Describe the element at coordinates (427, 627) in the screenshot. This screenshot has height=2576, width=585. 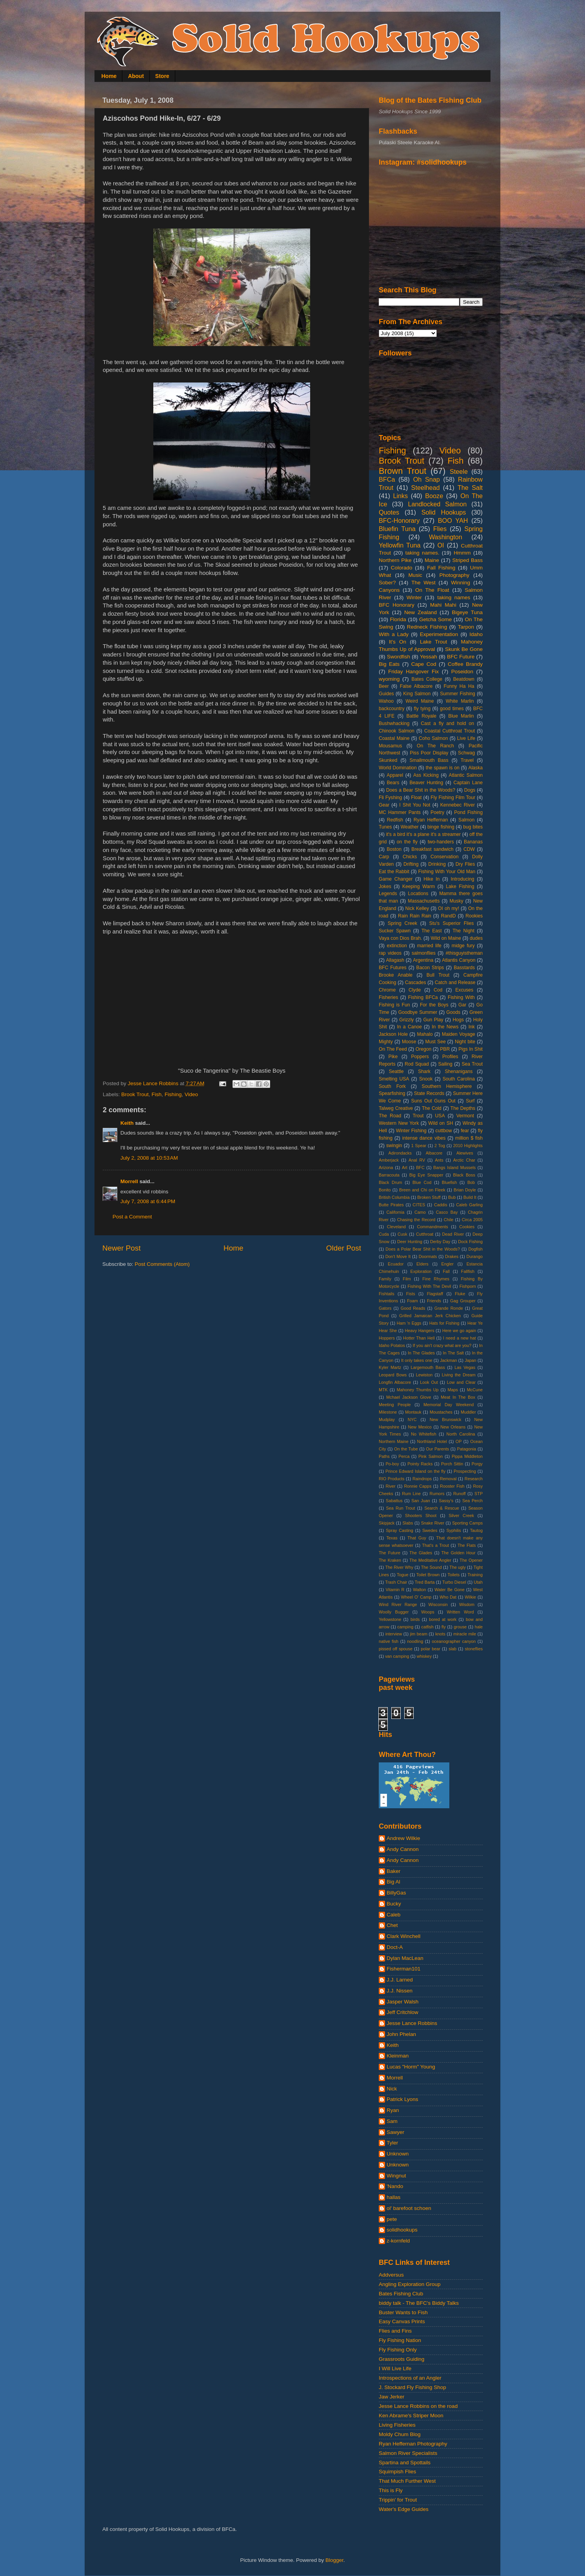
I see `Redneck Fishing` at that location.